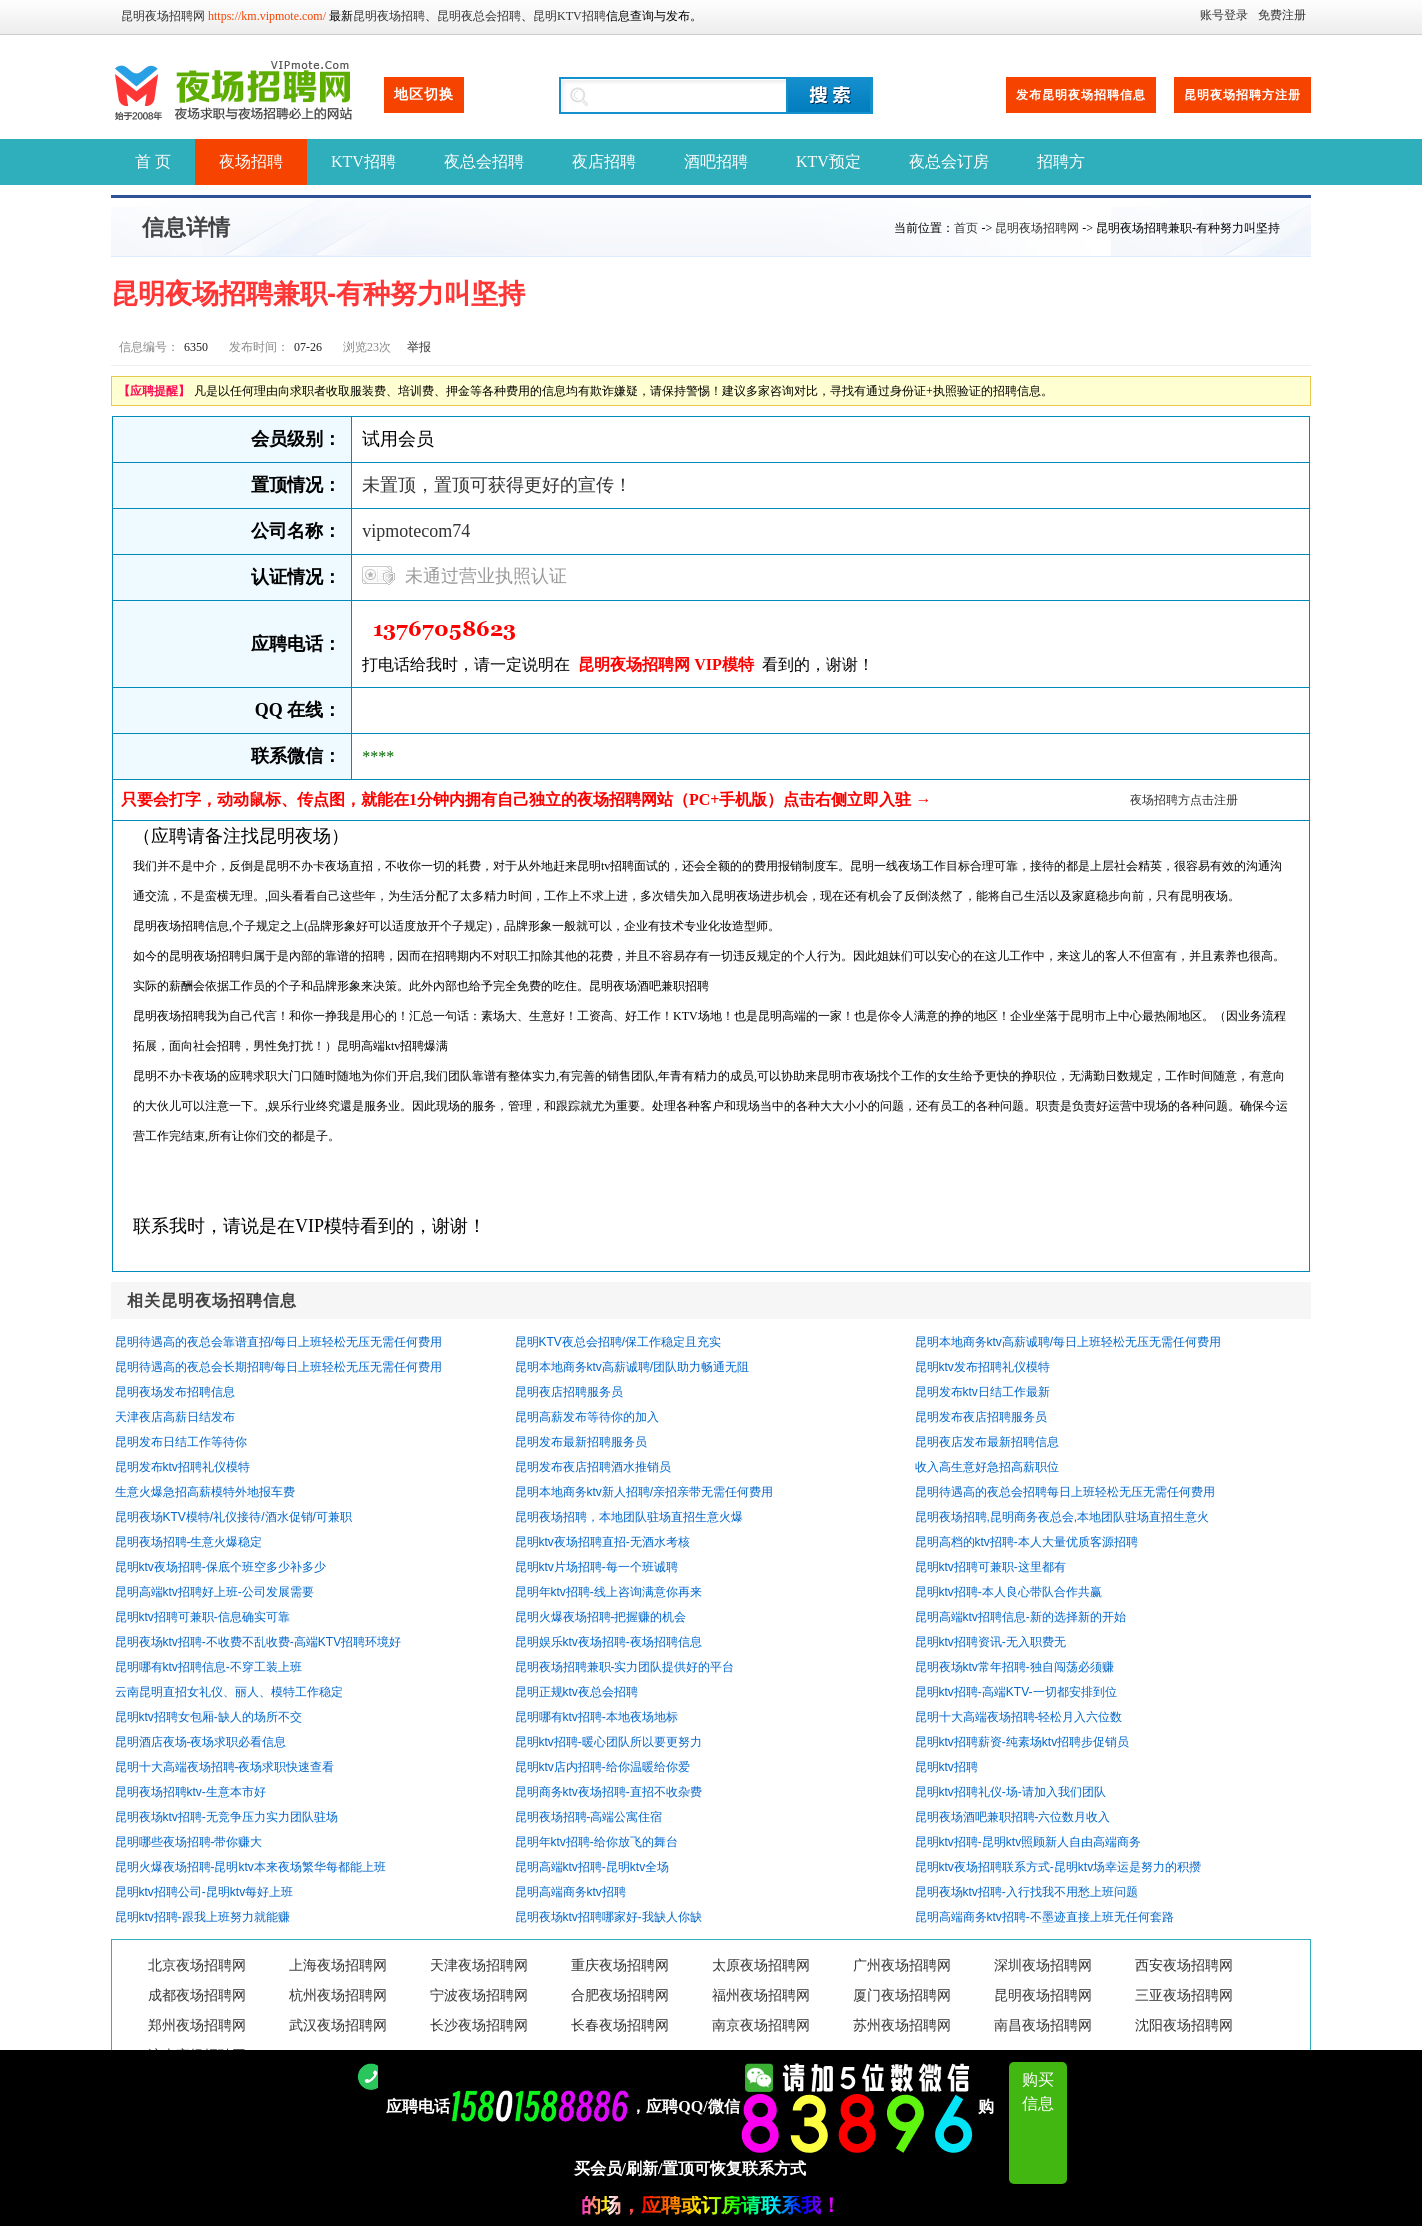 This screenshot has height=2226, width=1422. What do you see at coordinates (828, 161) in the screenshot?
I see `KTV预定` at bounding box center [828, 161].